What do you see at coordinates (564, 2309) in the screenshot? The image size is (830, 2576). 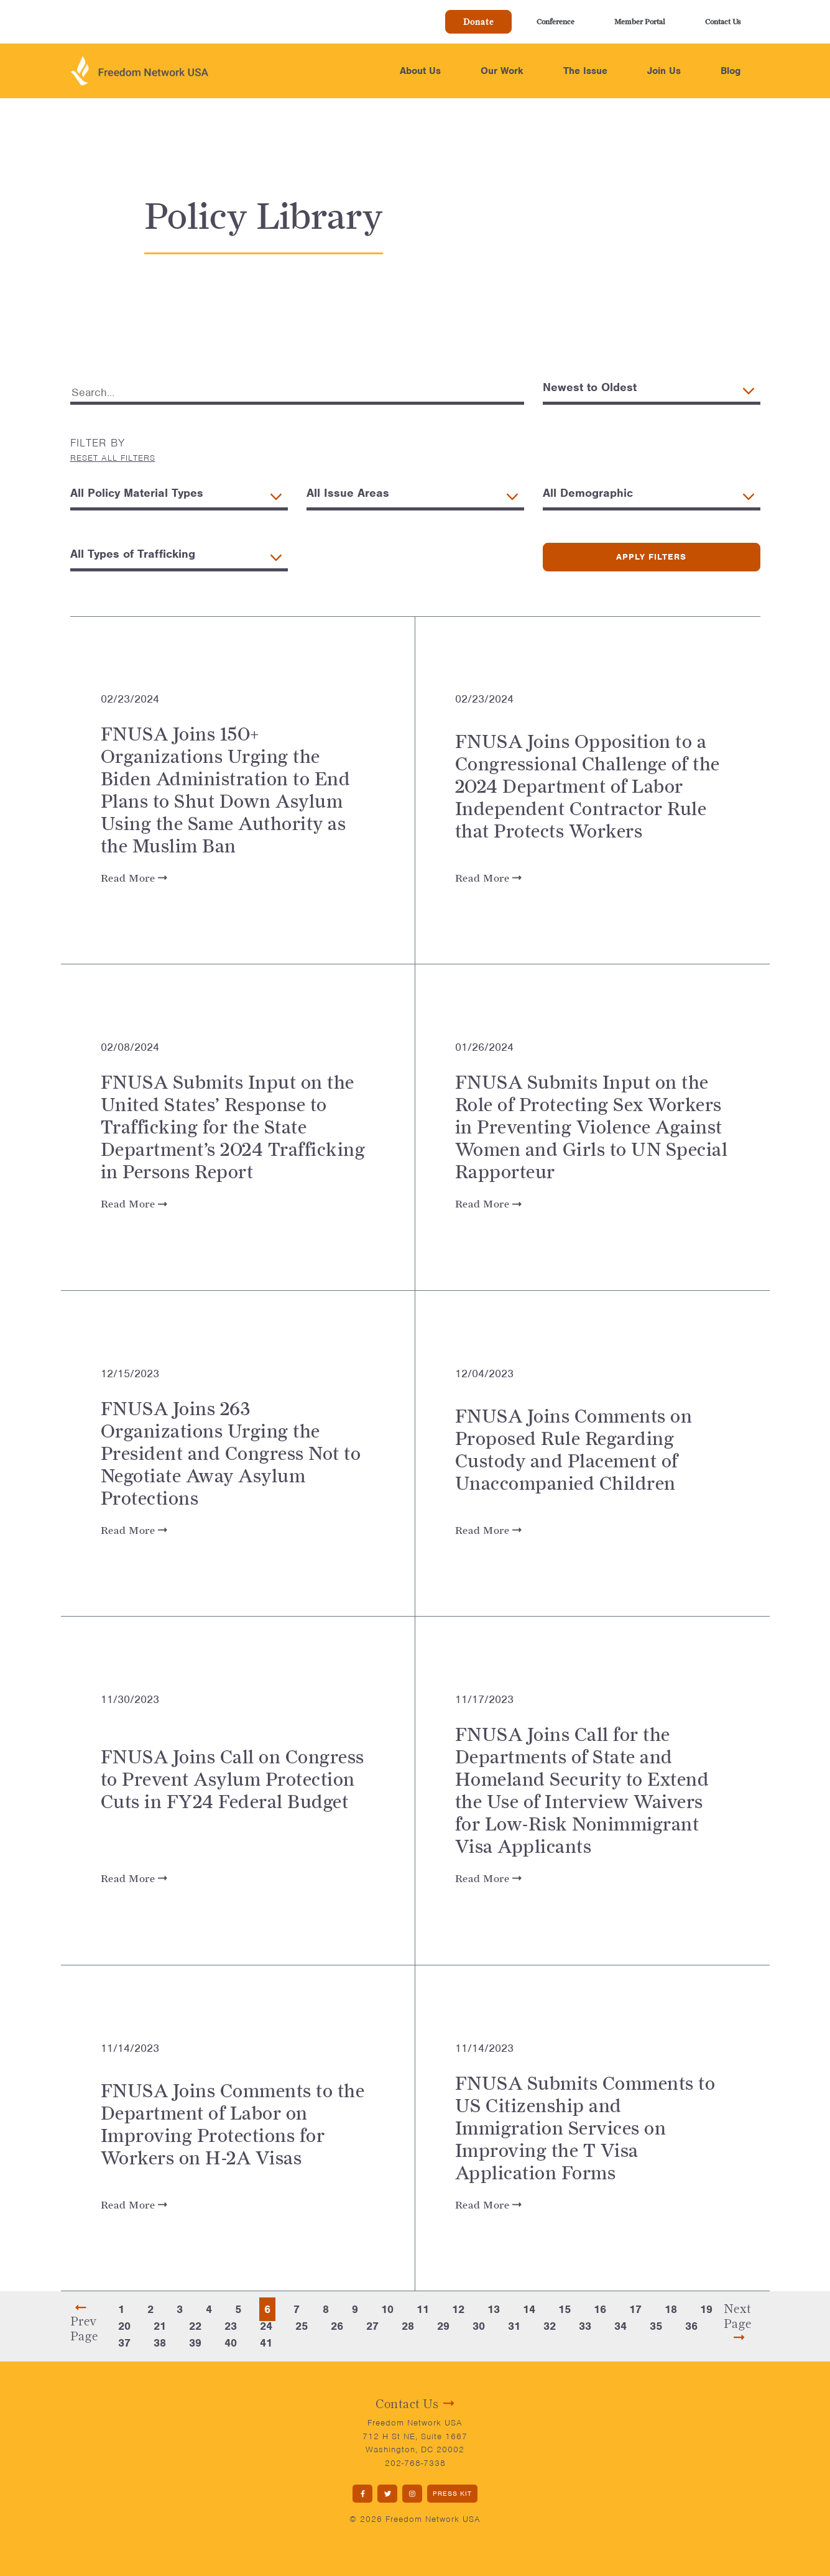 I see `15` at bounding box center [564, 2309].